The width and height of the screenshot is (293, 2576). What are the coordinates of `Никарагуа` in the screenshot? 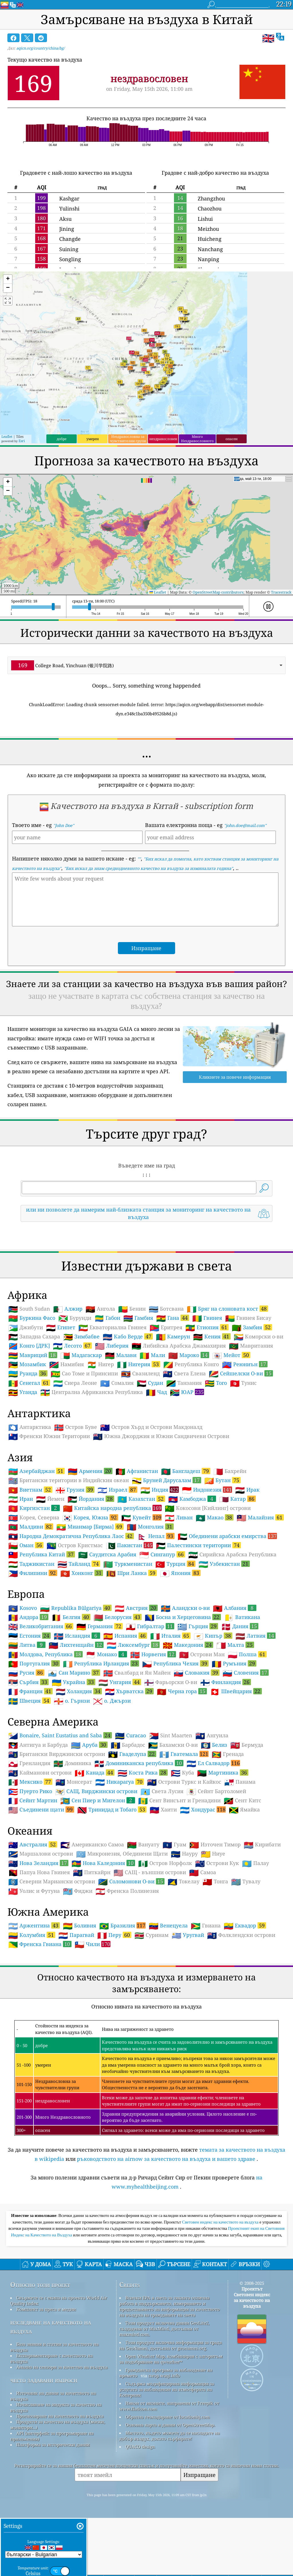 It's located at (119, 1862).